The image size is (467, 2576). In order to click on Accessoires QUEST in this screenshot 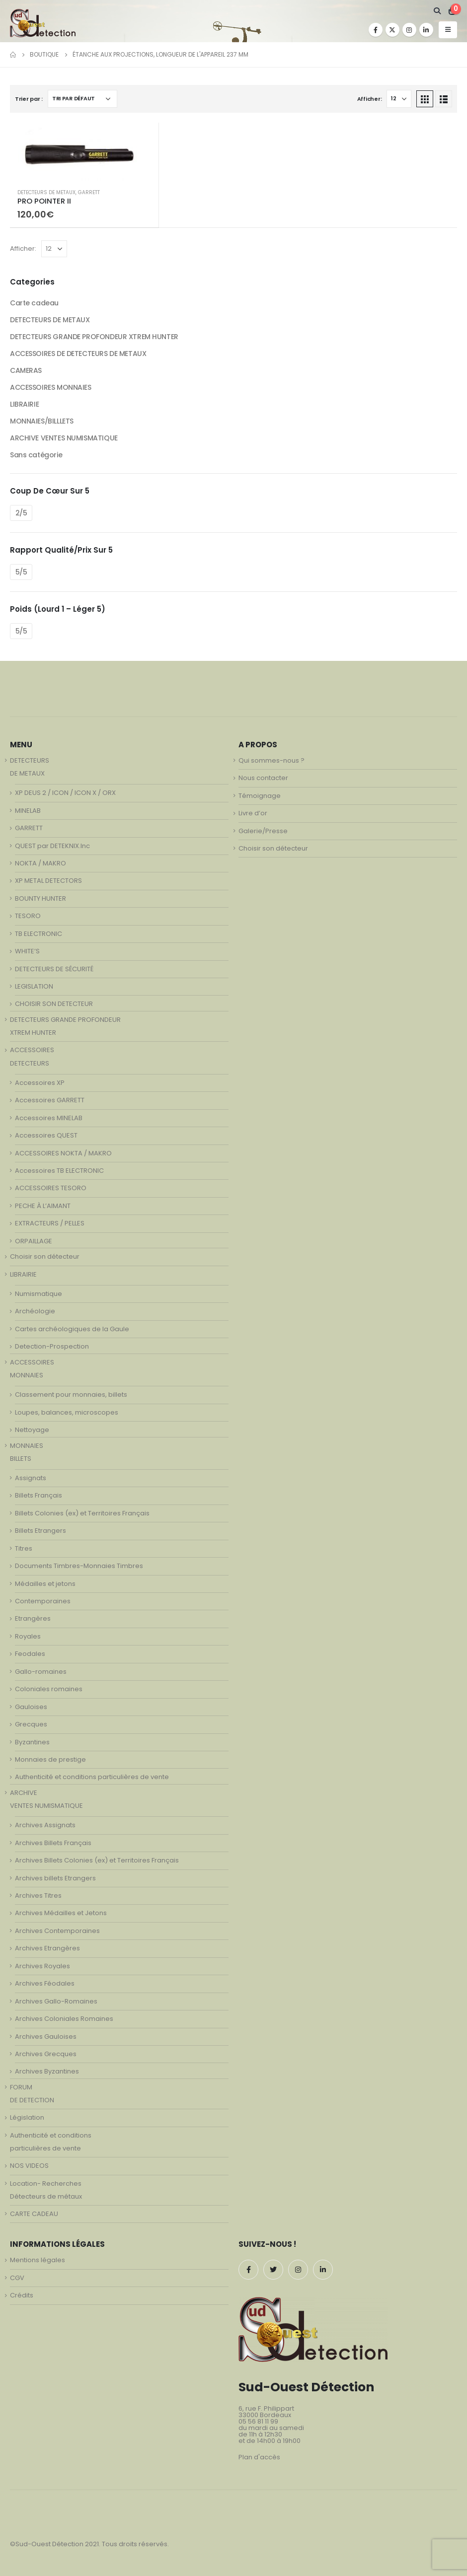, I will do `click(46, 1135)`.